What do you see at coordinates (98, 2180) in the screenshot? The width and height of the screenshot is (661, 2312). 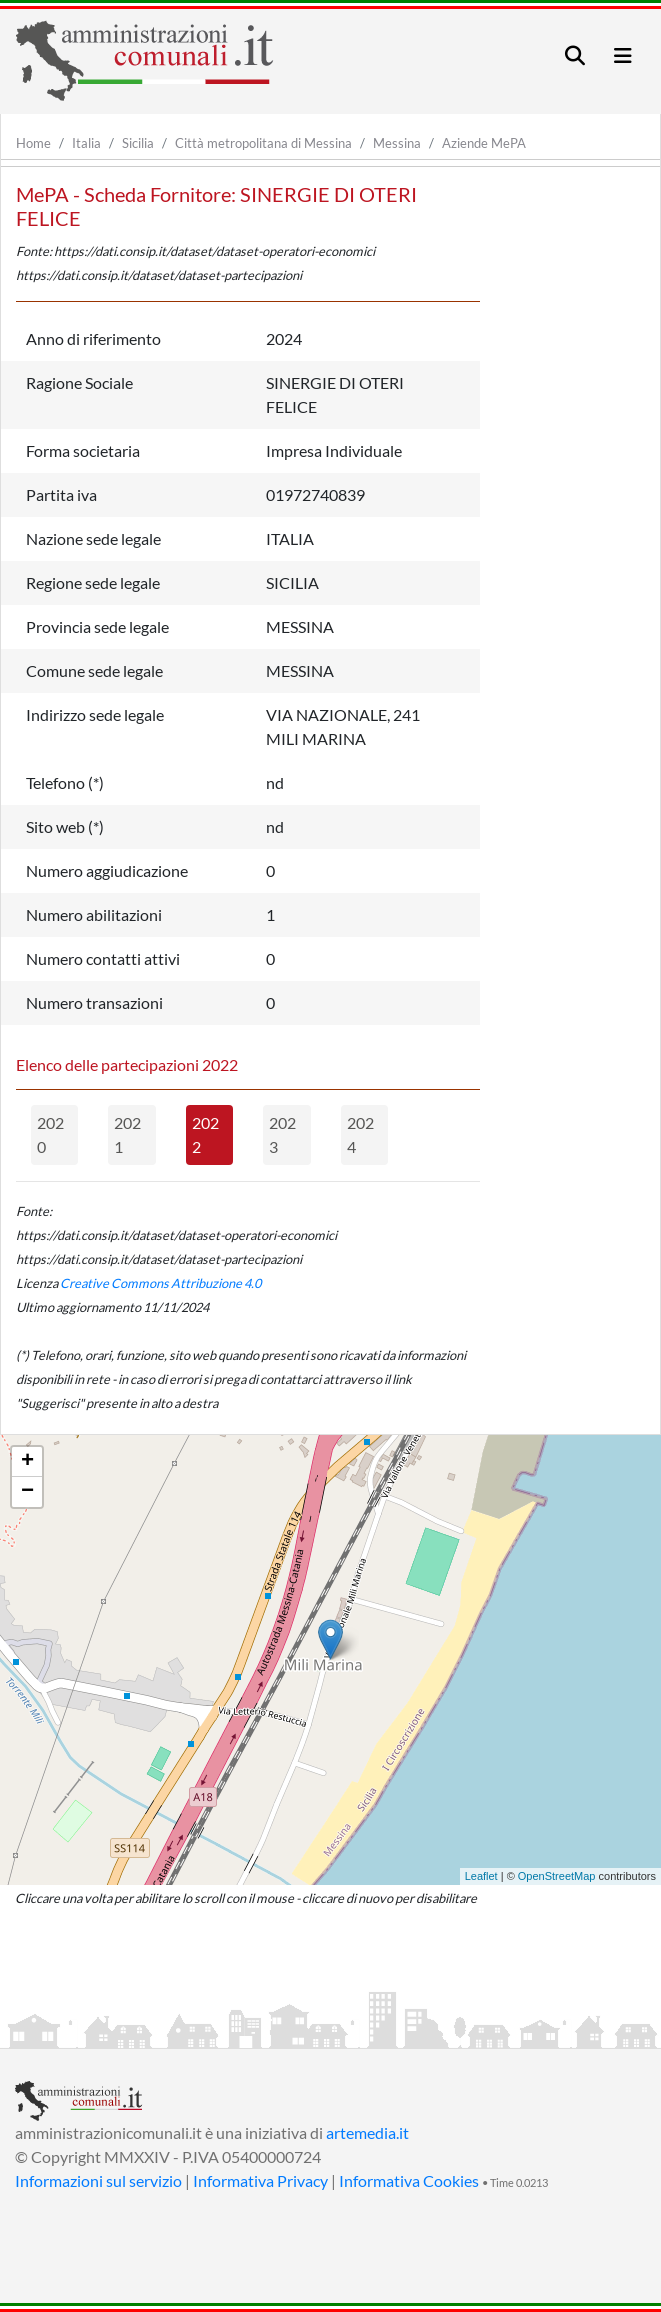 I see `Informazioni sul servizio` at bounding box center [98, 2180].